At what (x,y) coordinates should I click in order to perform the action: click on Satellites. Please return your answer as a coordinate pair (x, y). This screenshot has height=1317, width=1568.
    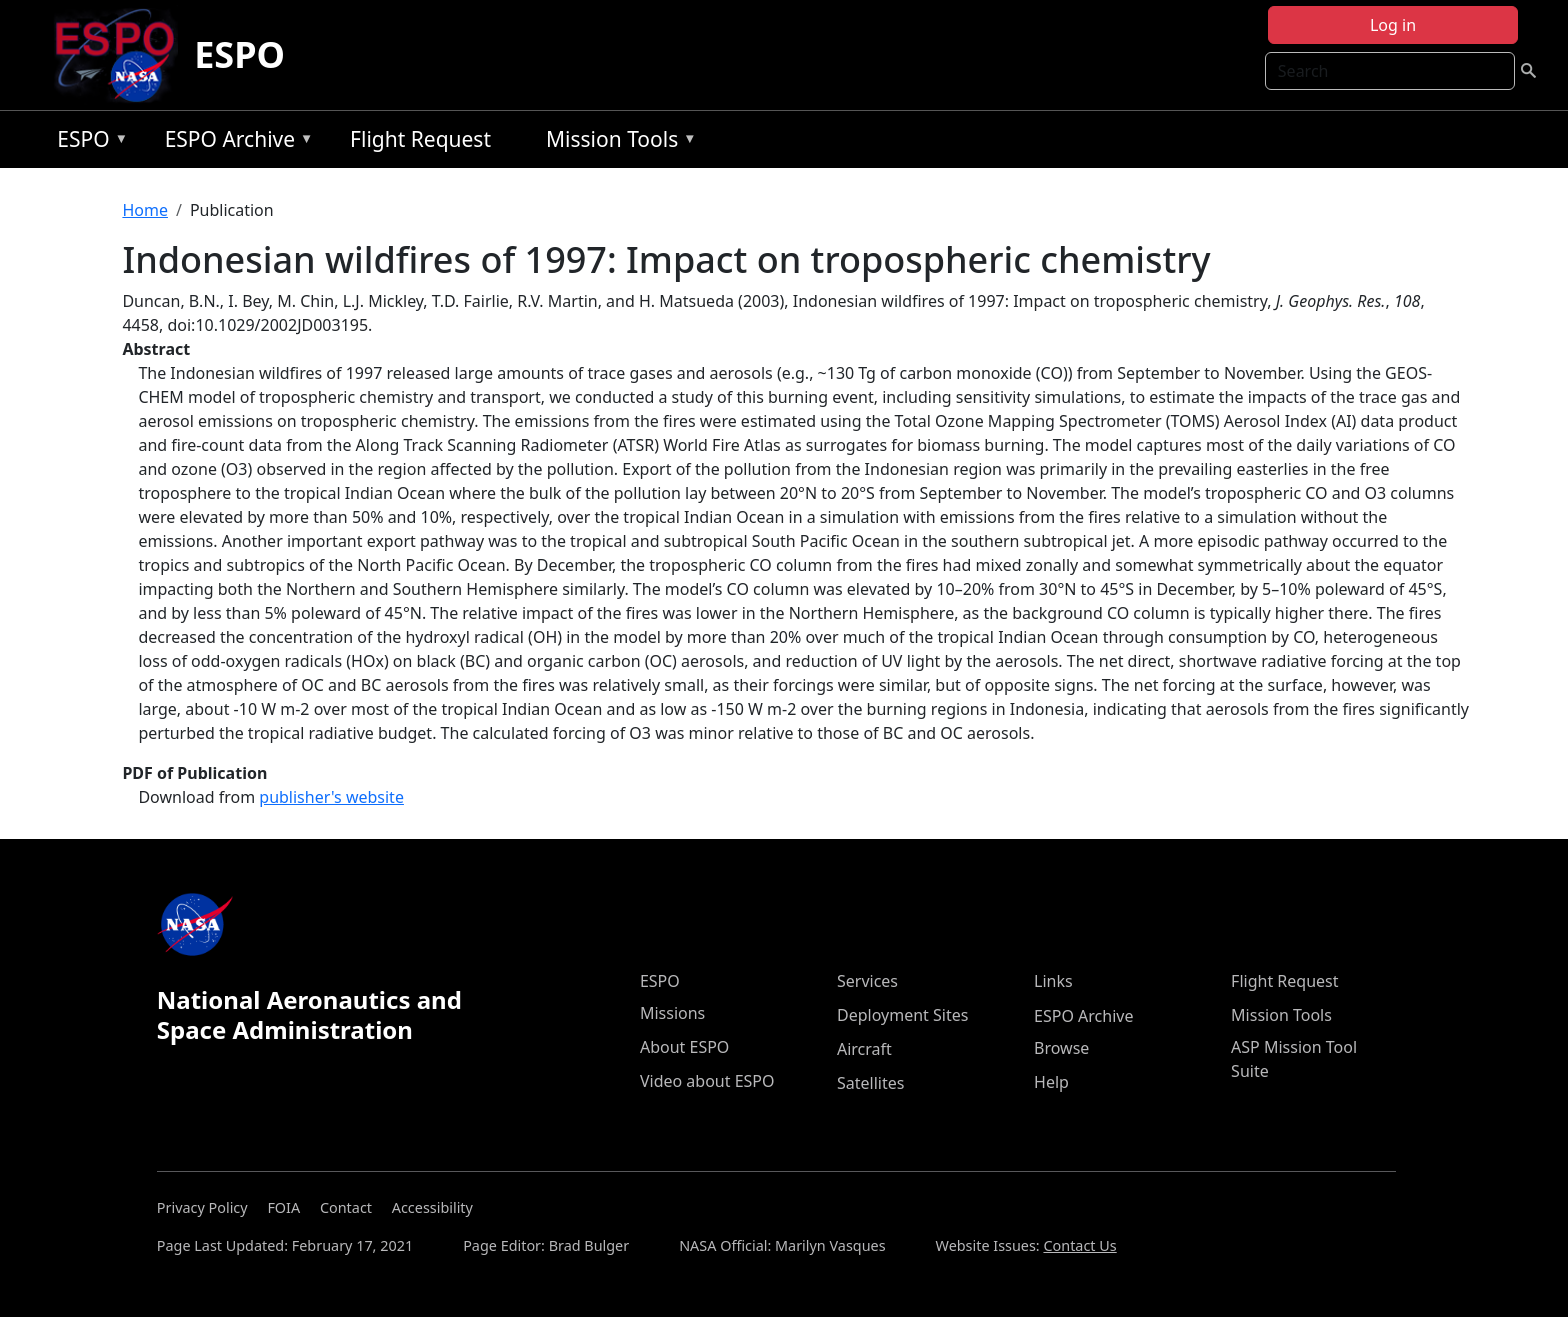
    Looking at the image, I should click on (870, 1083).